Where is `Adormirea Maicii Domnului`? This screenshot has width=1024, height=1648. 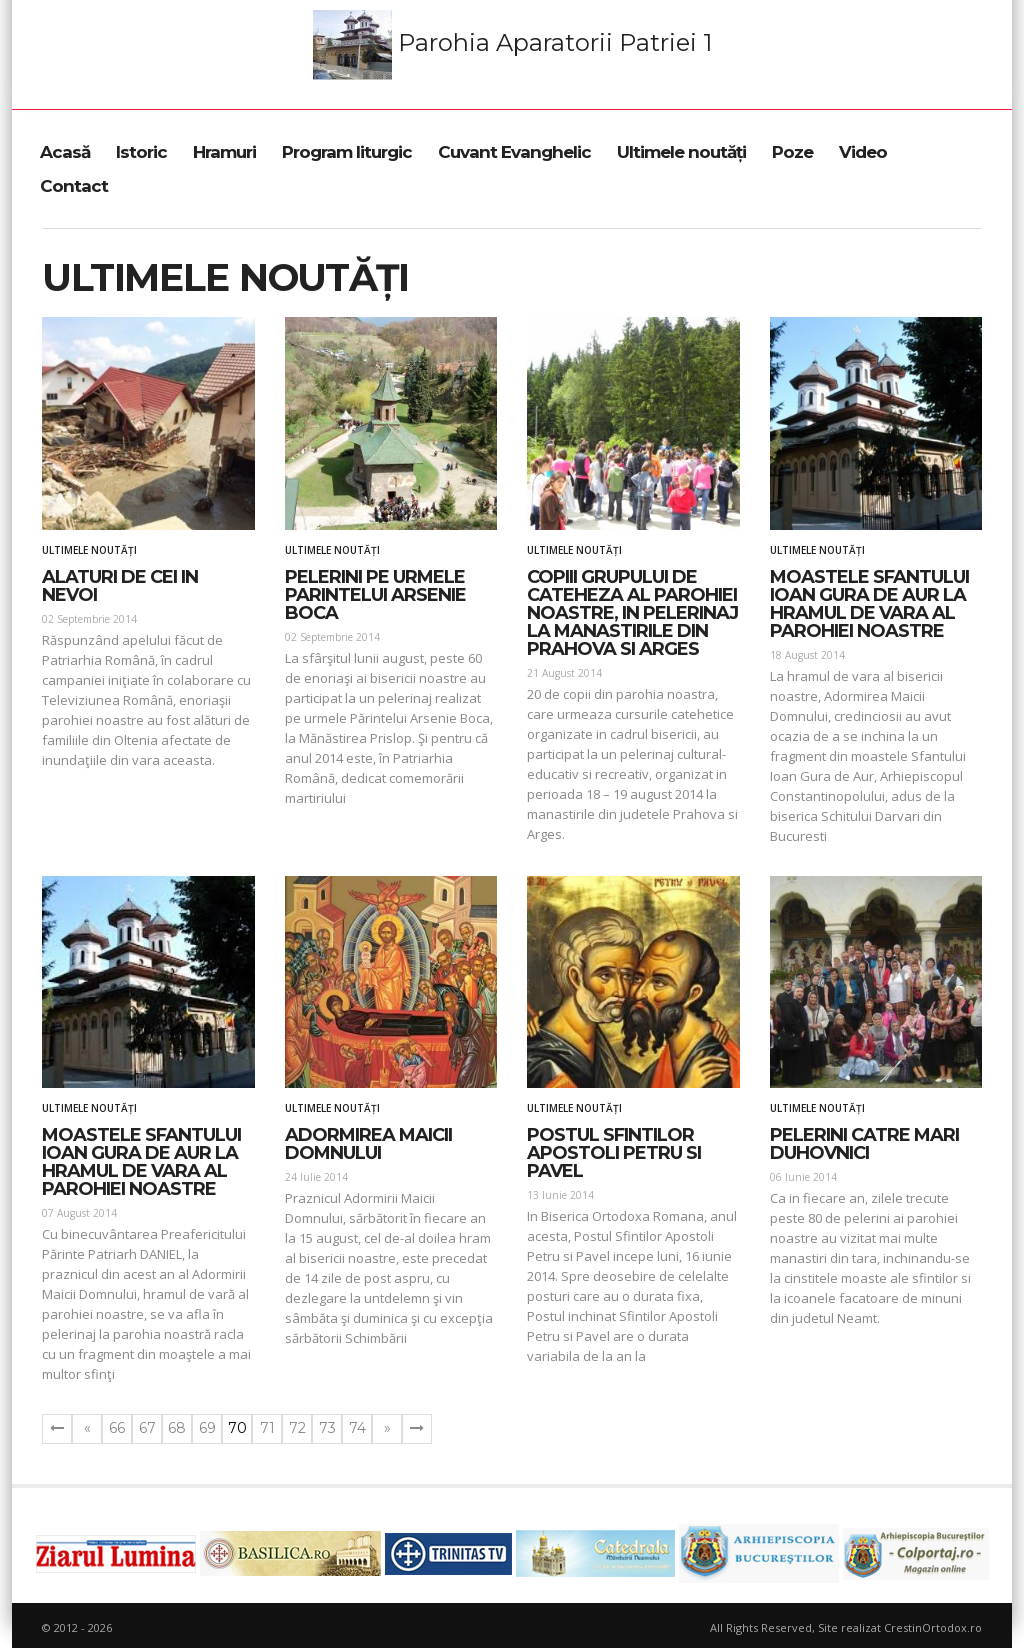
Adormirea Maicii Domnului is located at coordinates (368, 1144).